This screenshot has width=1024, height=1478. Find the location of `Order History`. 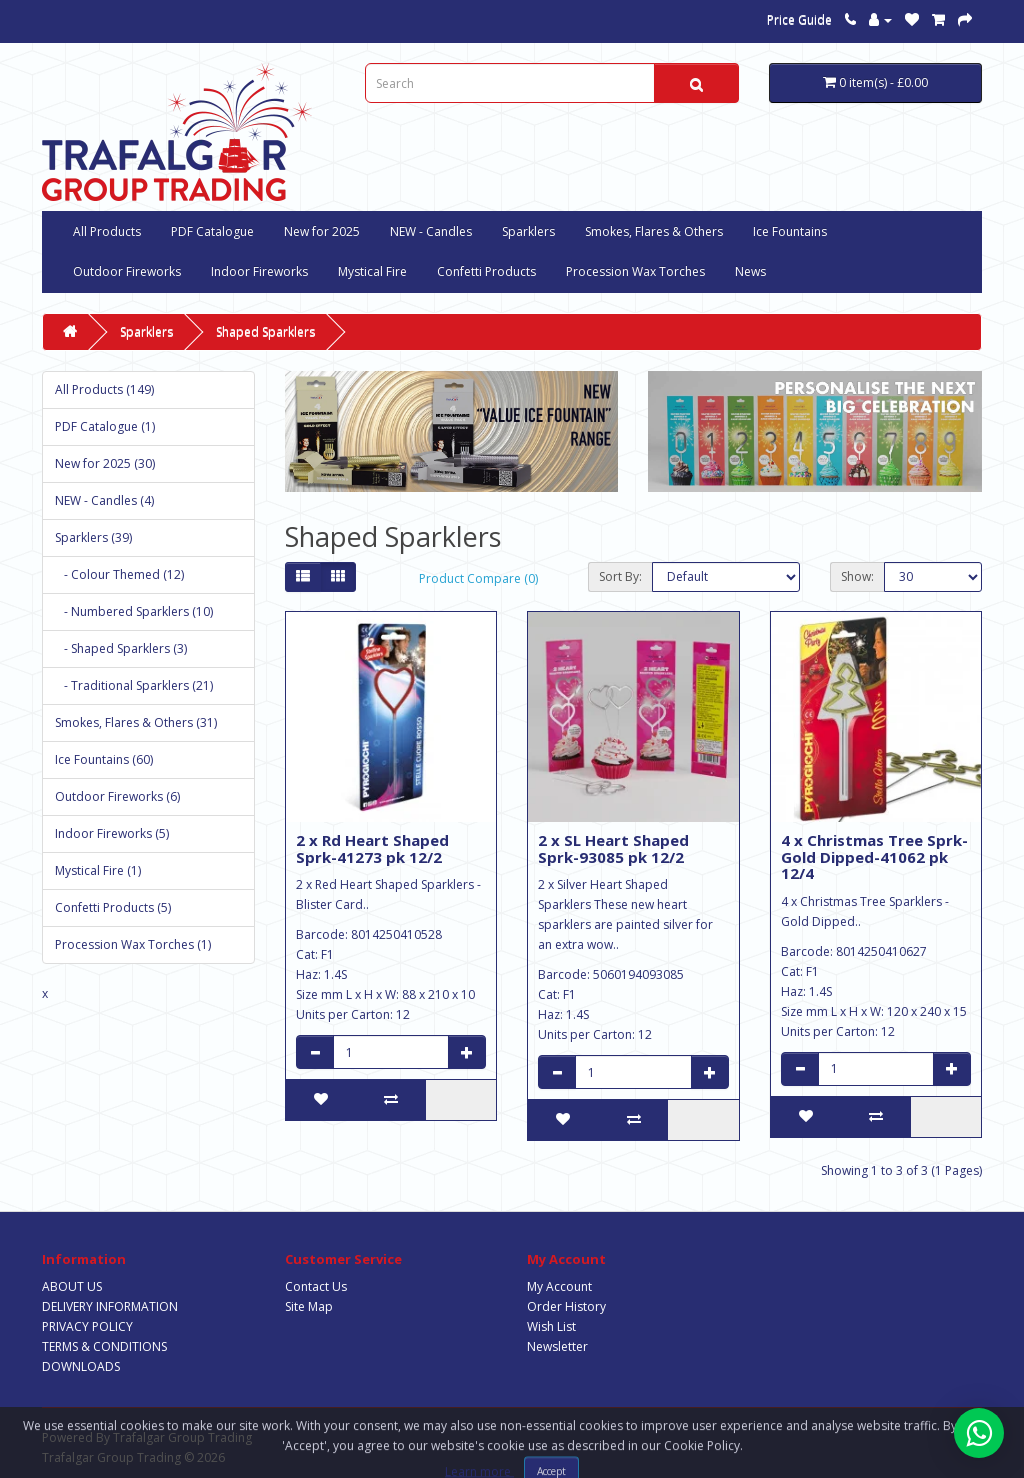

Order History is located at coordinates (566, 1306).